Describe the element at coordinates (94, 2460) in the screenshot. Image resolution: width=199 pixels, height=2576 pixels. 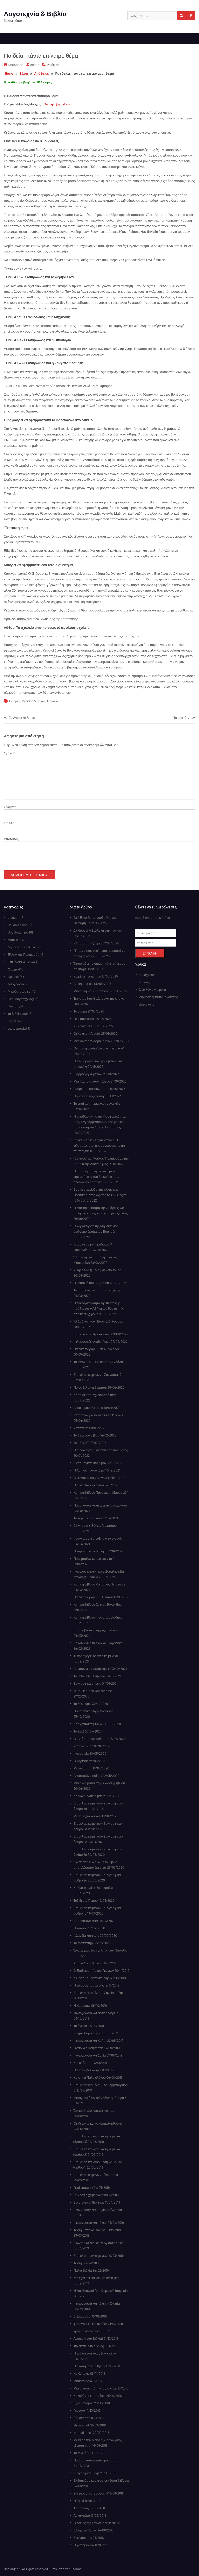
I see `Παιδεία, πάντα επίκαιρο θέμα` at that location.